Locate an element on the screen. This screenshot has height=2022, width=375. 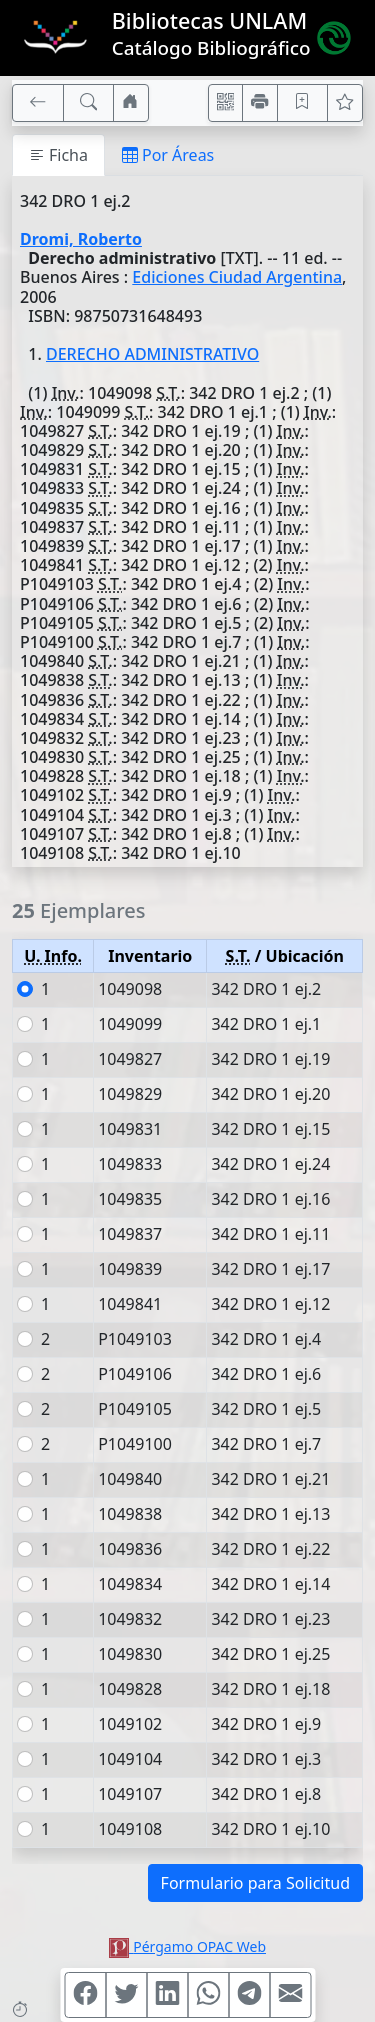
[Compartir en Twitter] is located at coordinates (126, 1995).